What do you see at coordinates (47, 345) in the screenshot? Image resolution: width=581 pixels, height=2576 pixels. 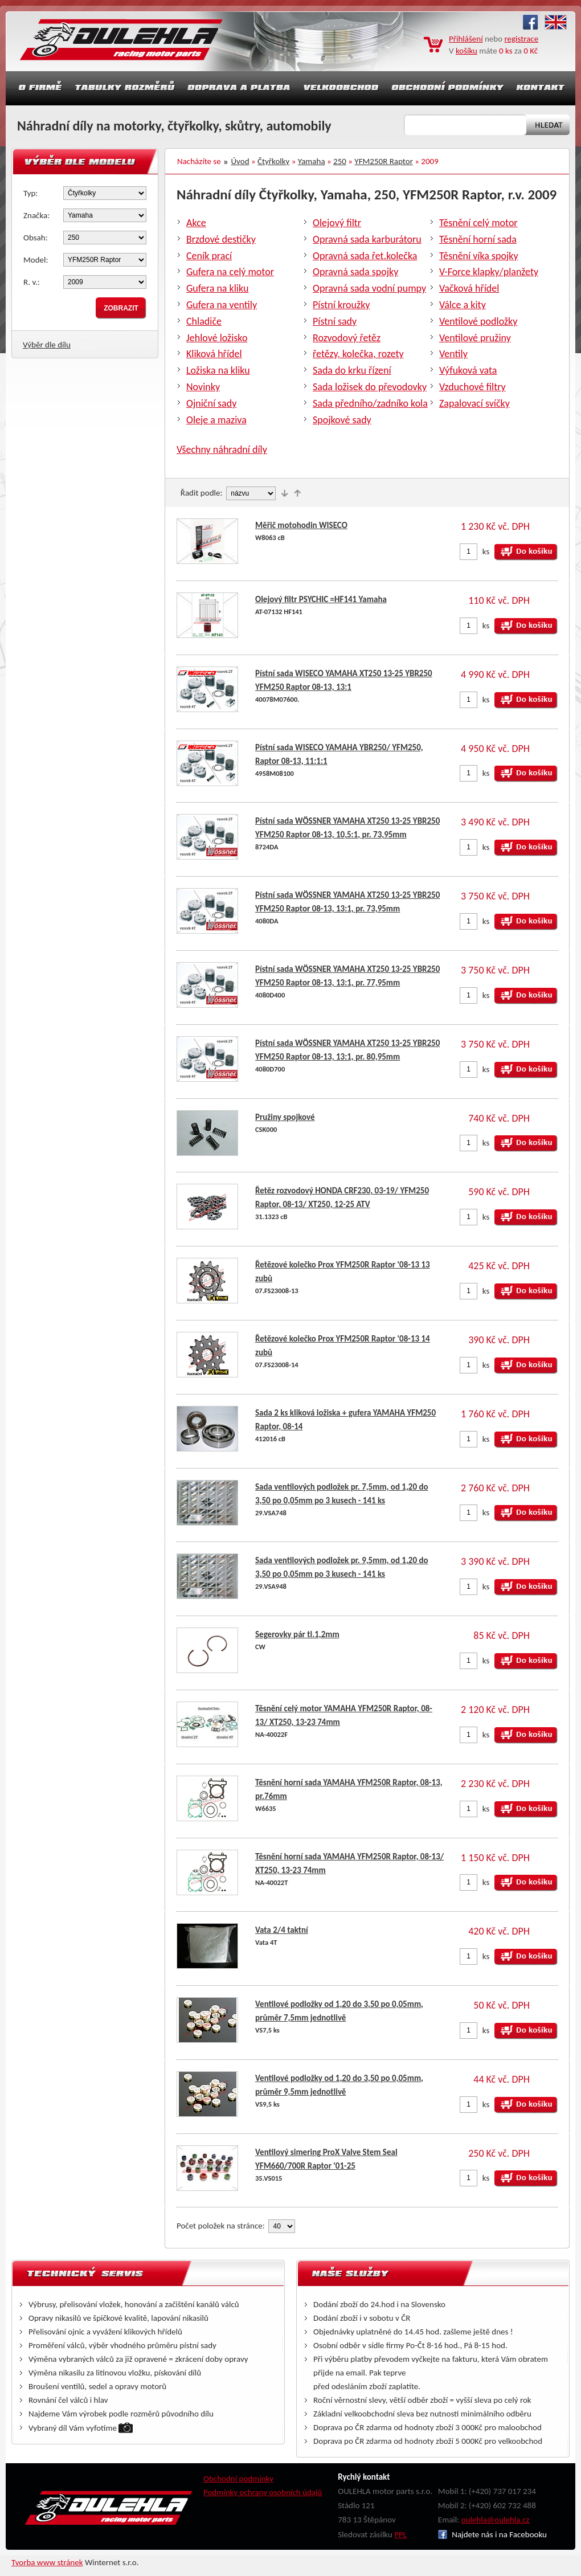 I see `Výběr dle dílu` at bounding box center [47, 345].